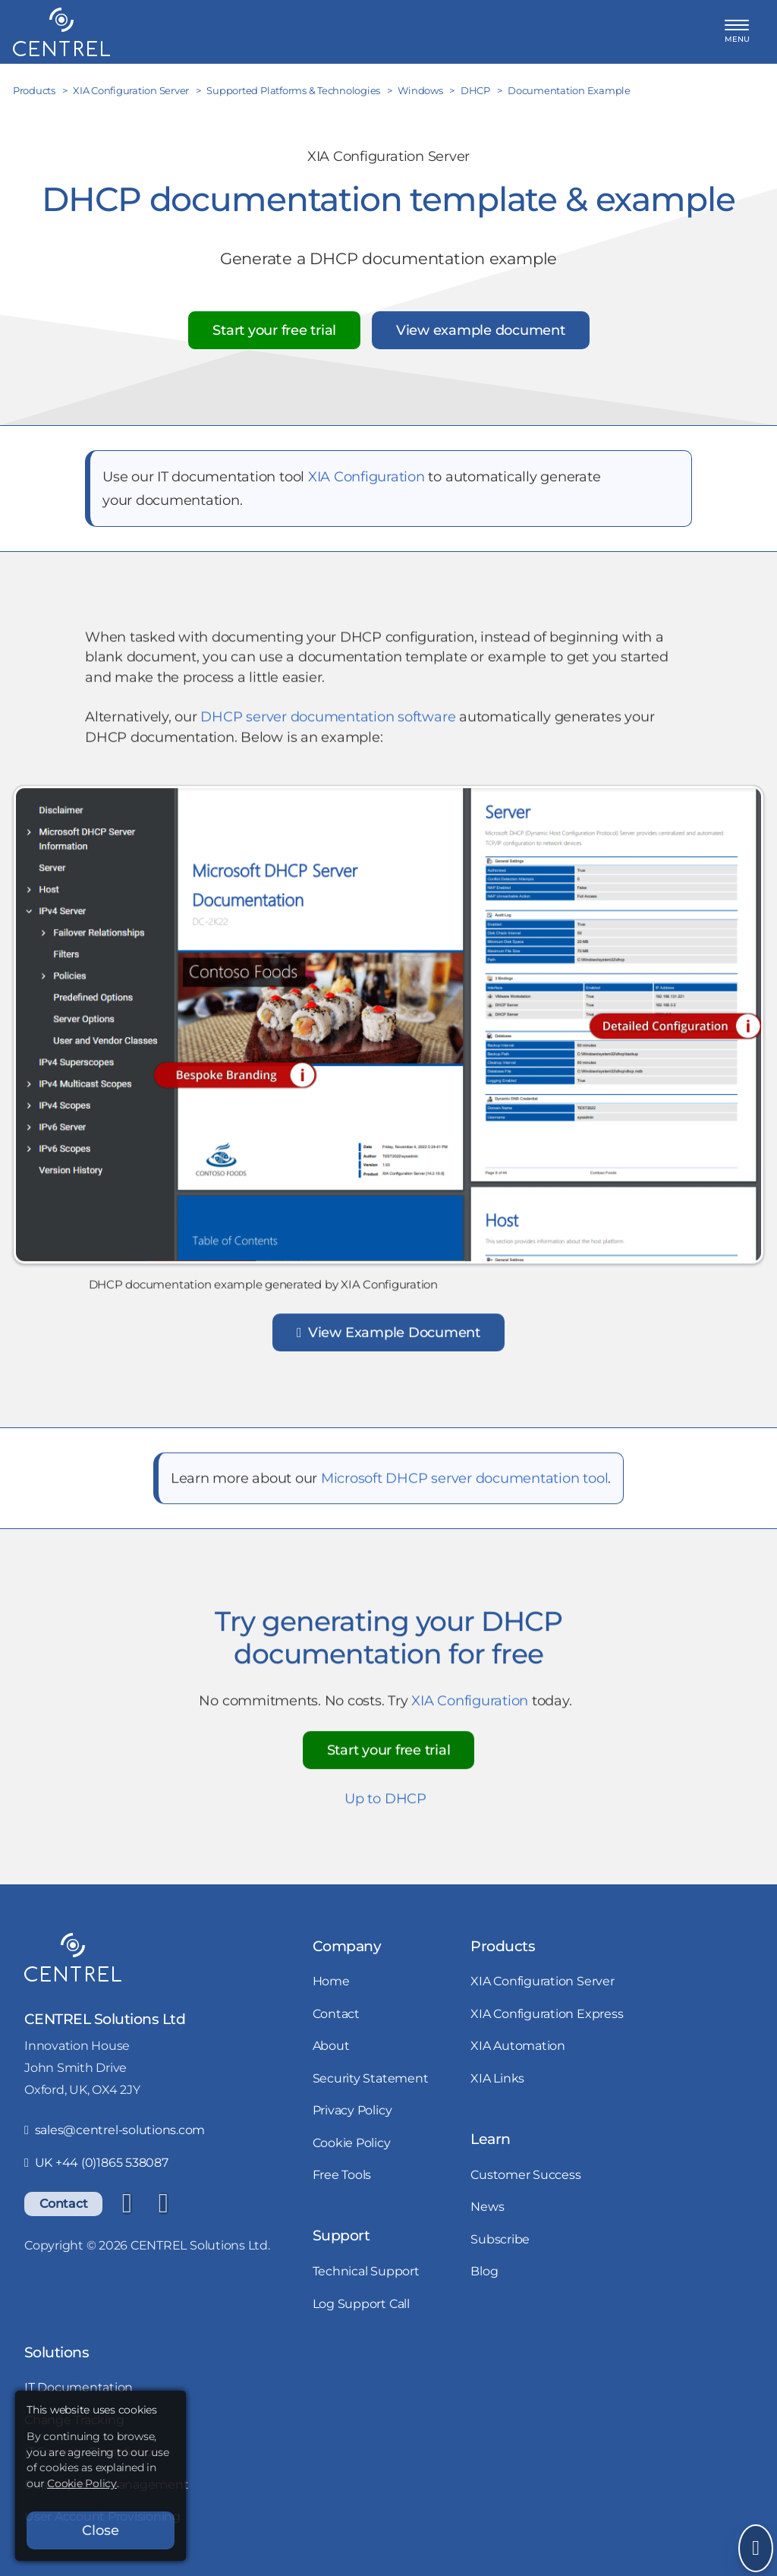  What do you see at coordinates (388, 1338) in the screenshot?
I see `View Example Document` at bounding box center [388, 1338].